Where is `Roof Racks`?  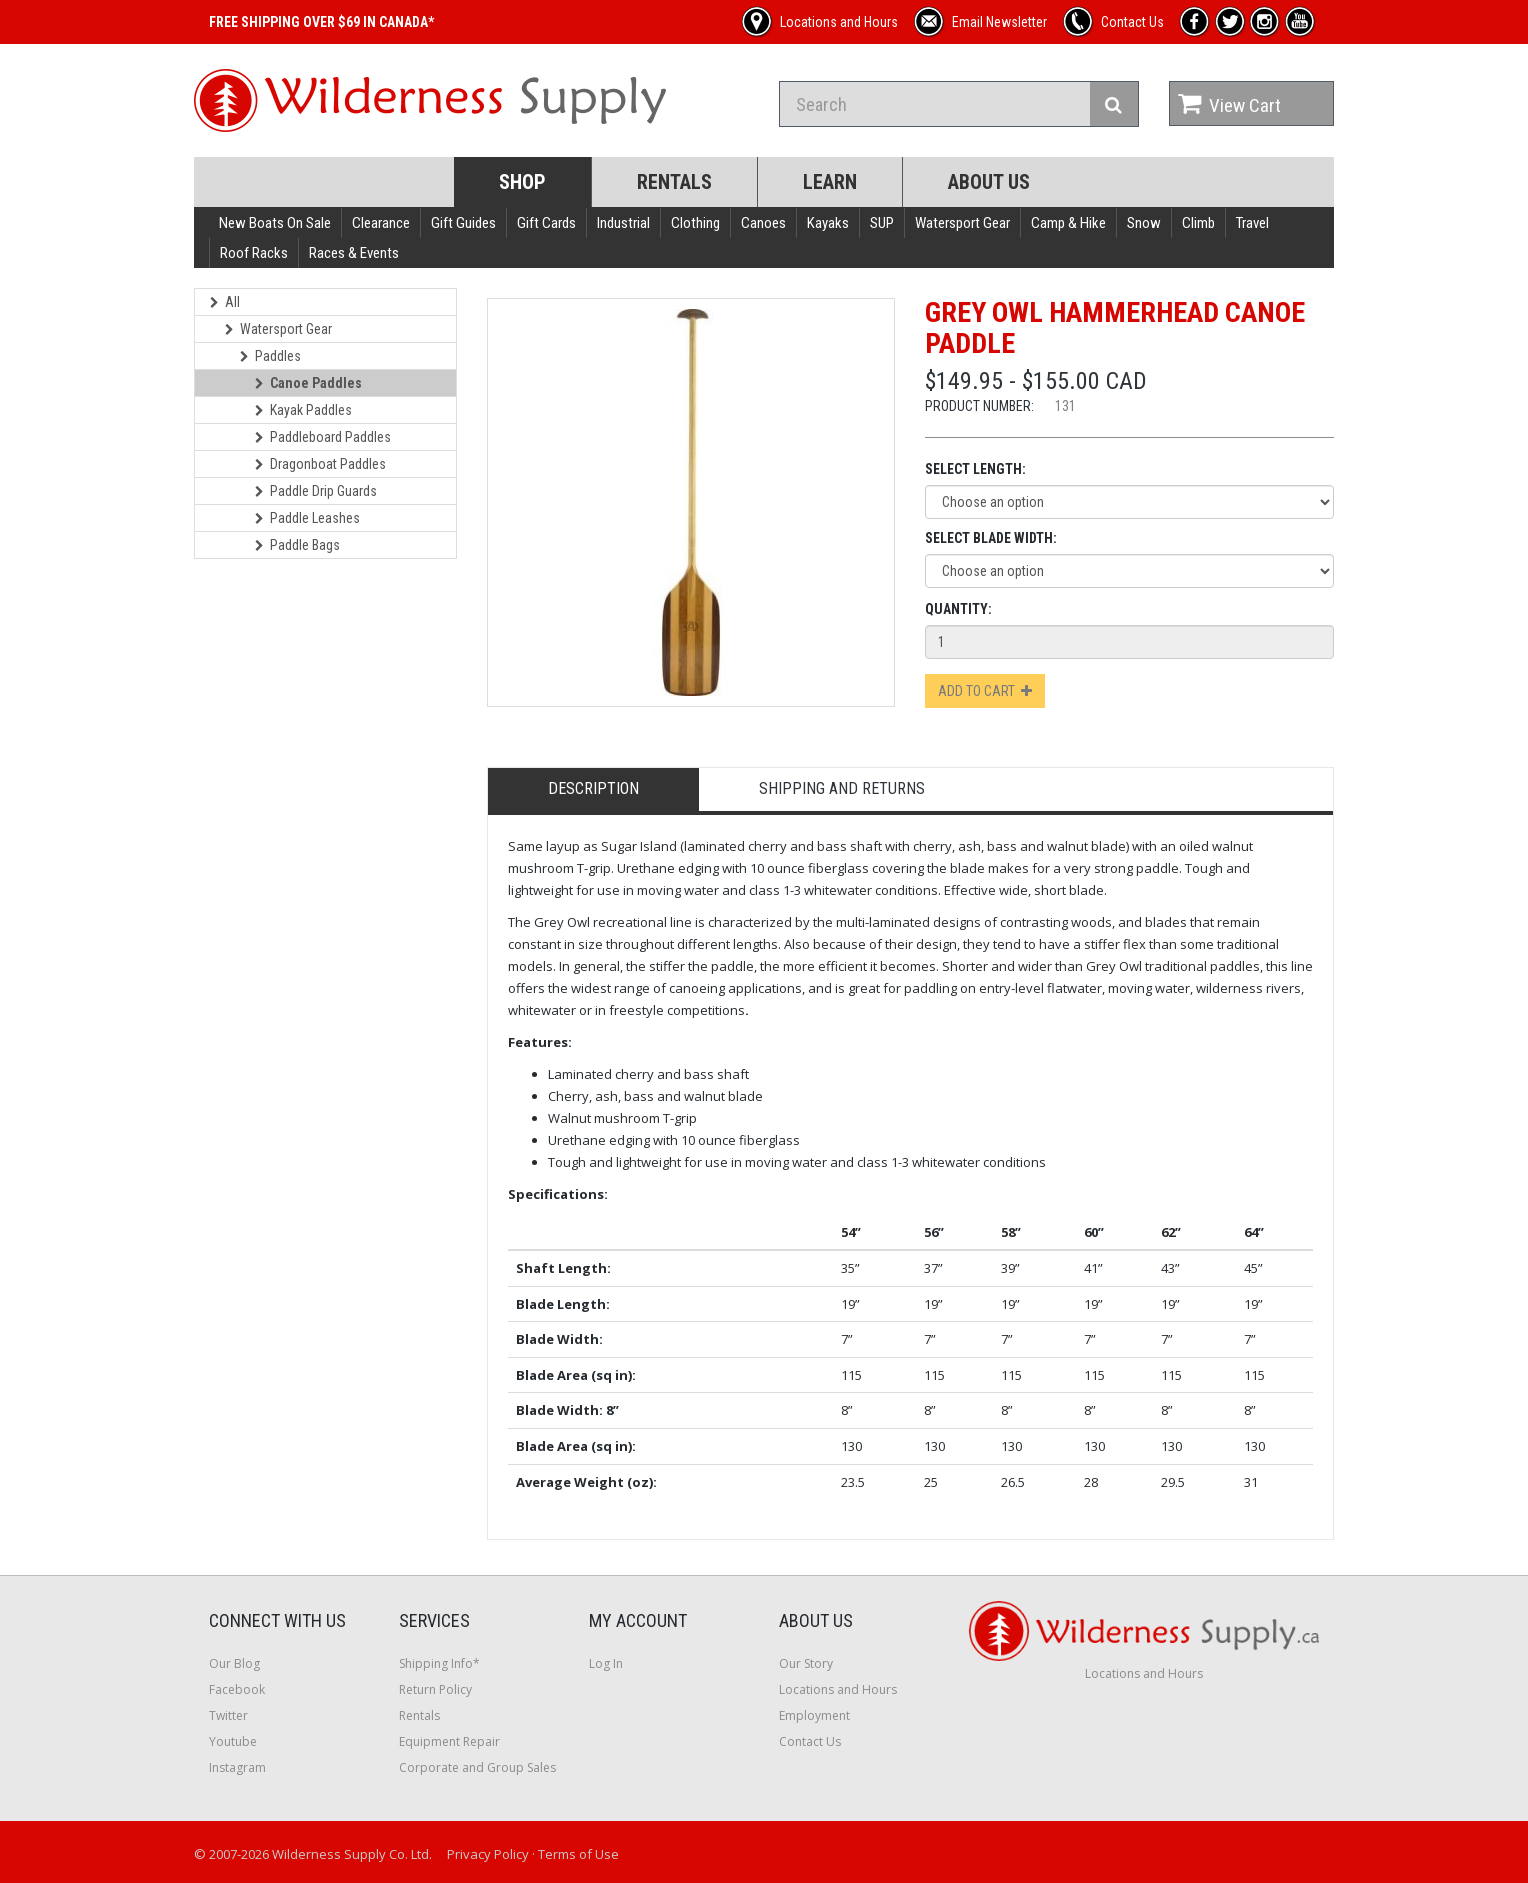
Roof Racks is located at coordinates (254, 253).